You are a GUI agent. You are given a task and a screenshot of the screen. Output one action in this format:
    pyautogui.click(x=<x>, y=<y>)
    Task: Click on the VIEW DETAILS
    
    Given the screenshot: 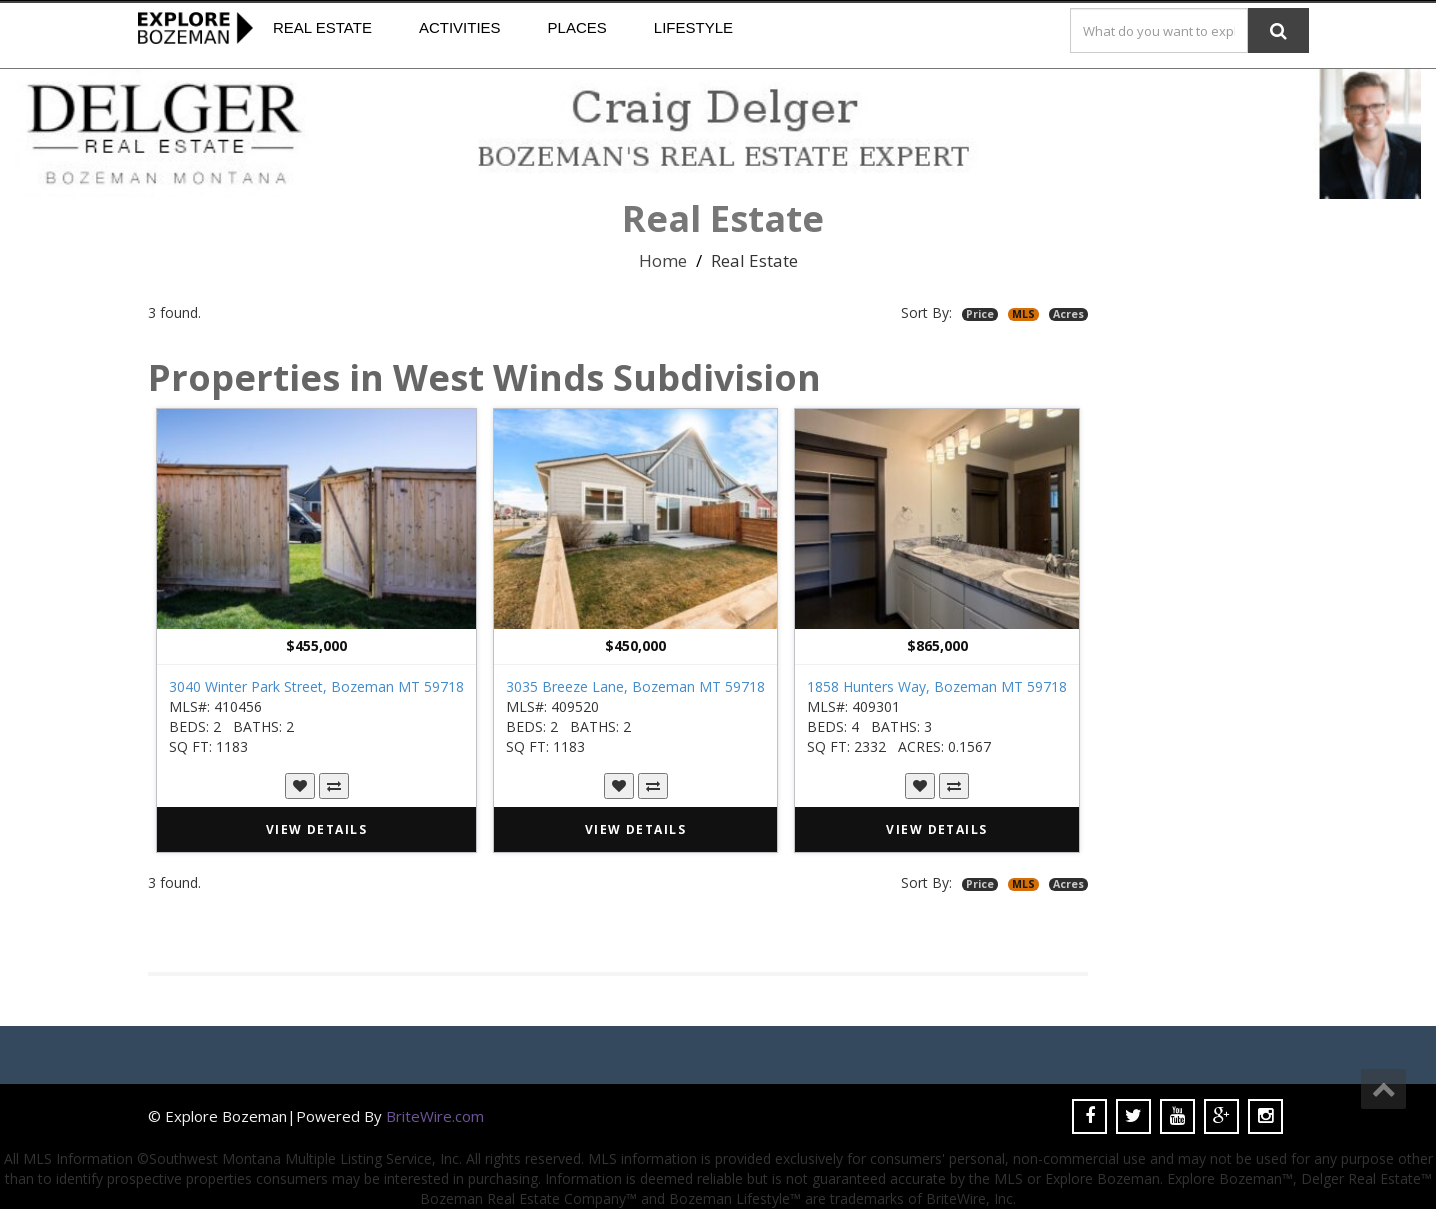 What is the action you would take?
    pyautogui.click(x=316, y=829)
    